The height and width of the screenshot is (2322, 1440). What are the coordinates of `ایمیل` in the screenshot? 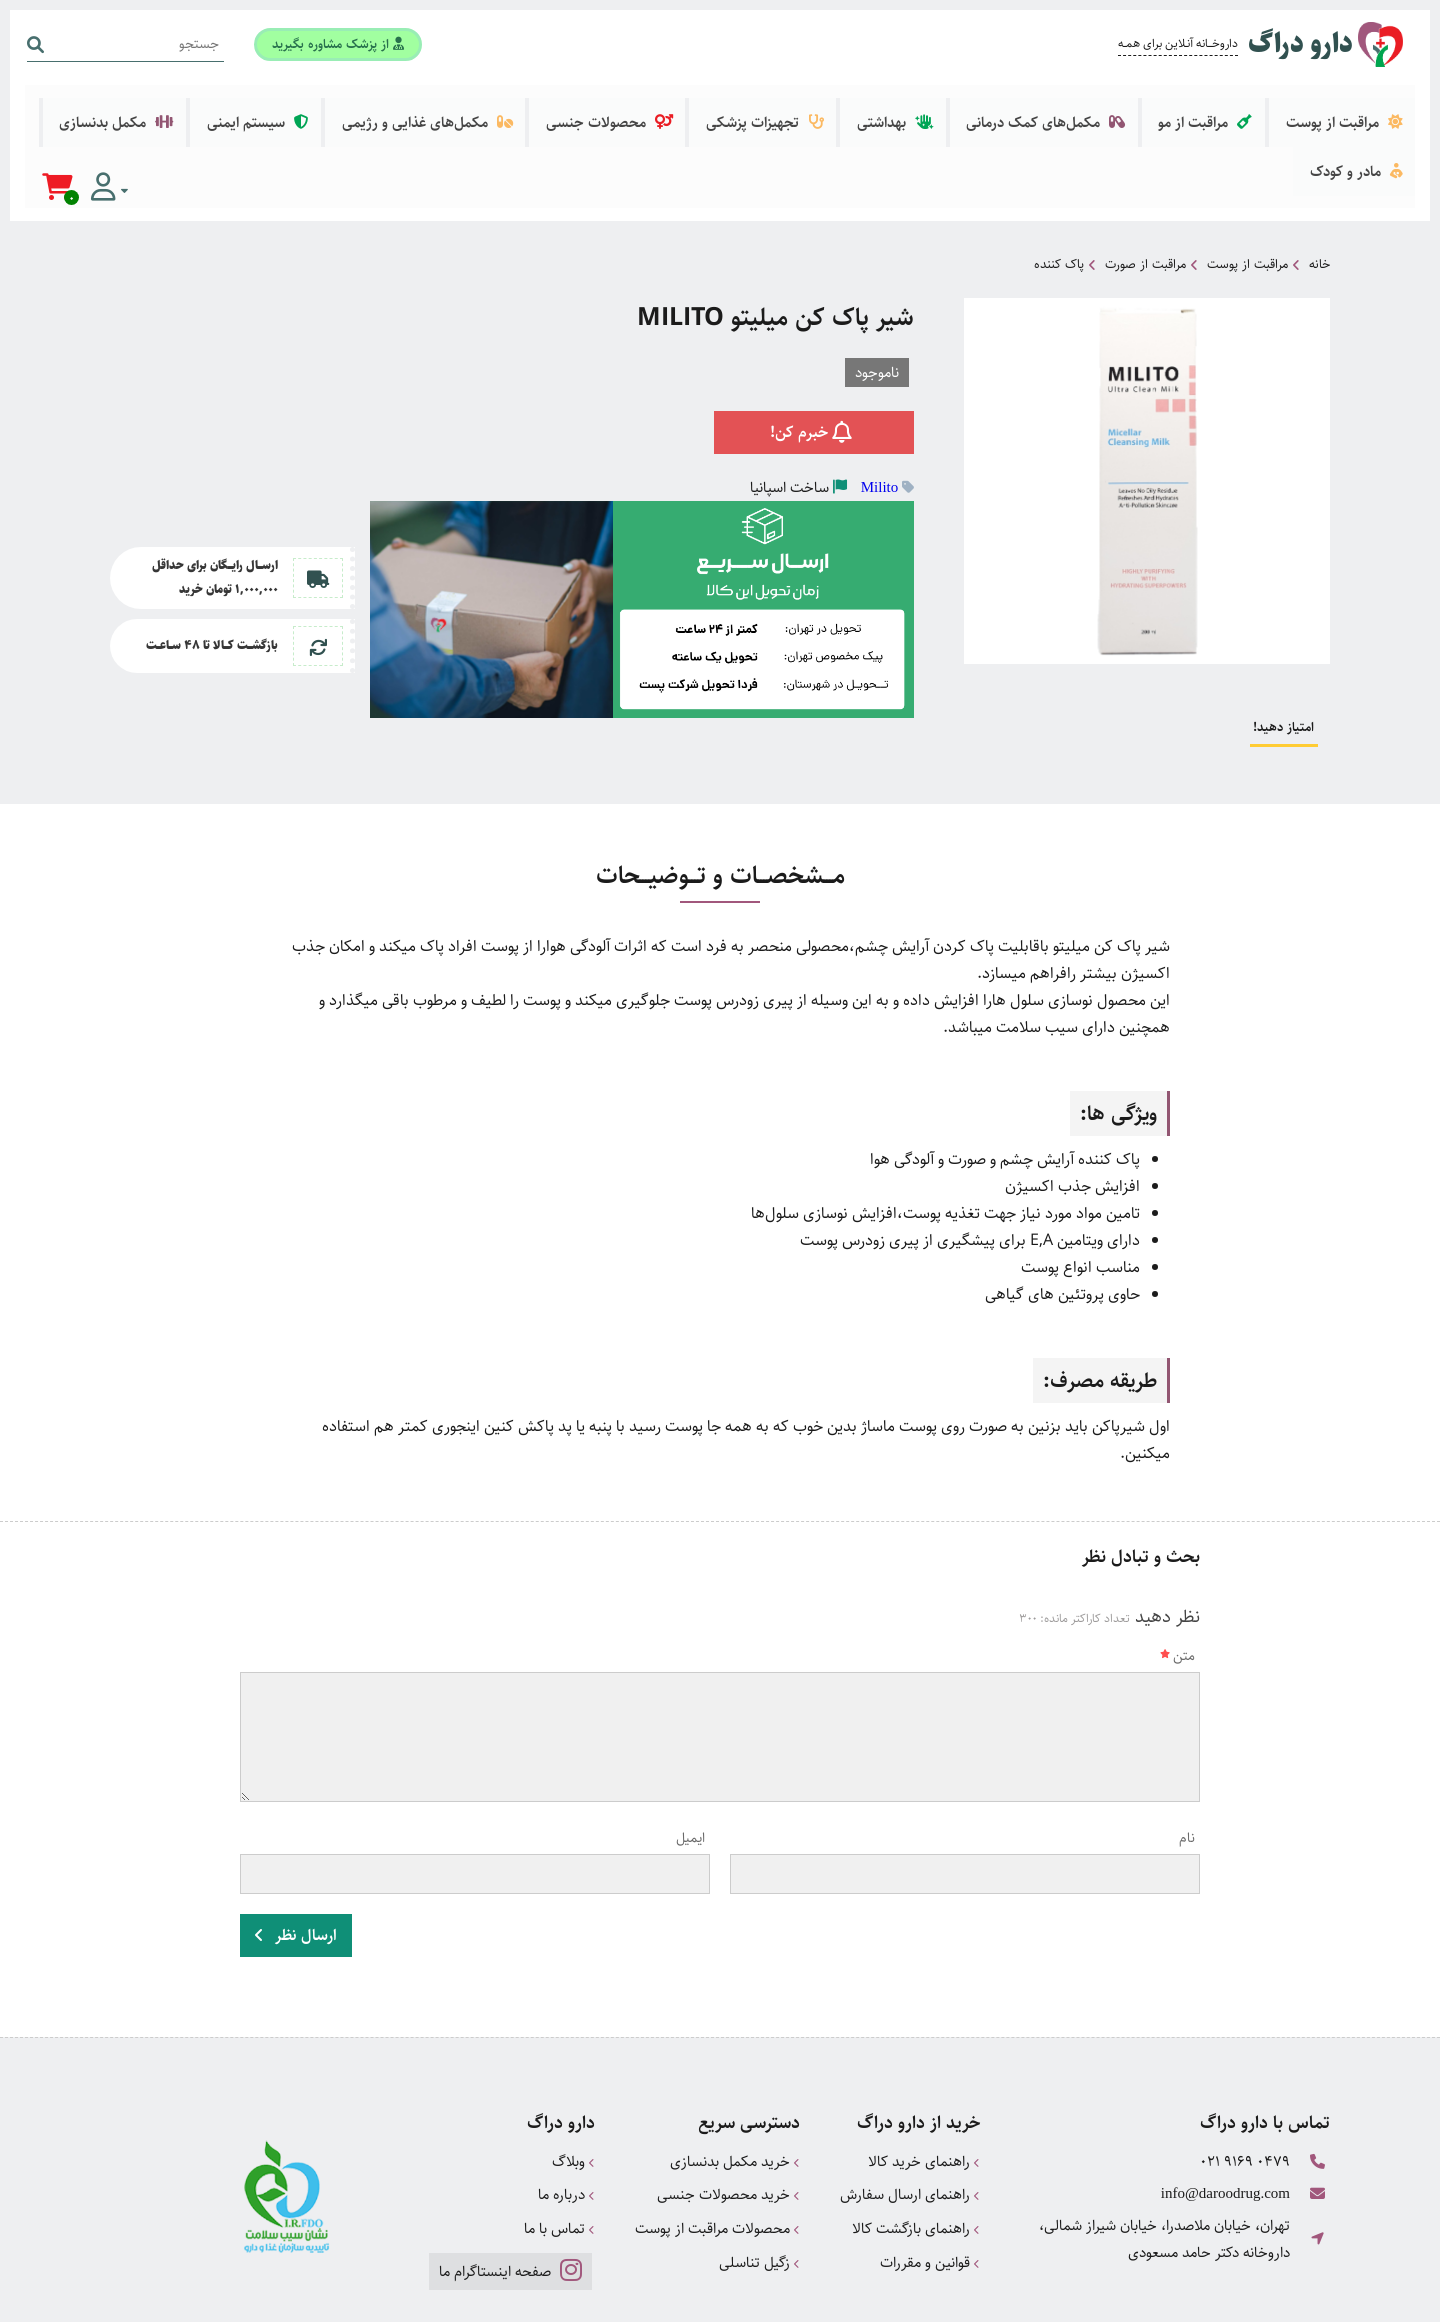 It's located at (690, 1759).